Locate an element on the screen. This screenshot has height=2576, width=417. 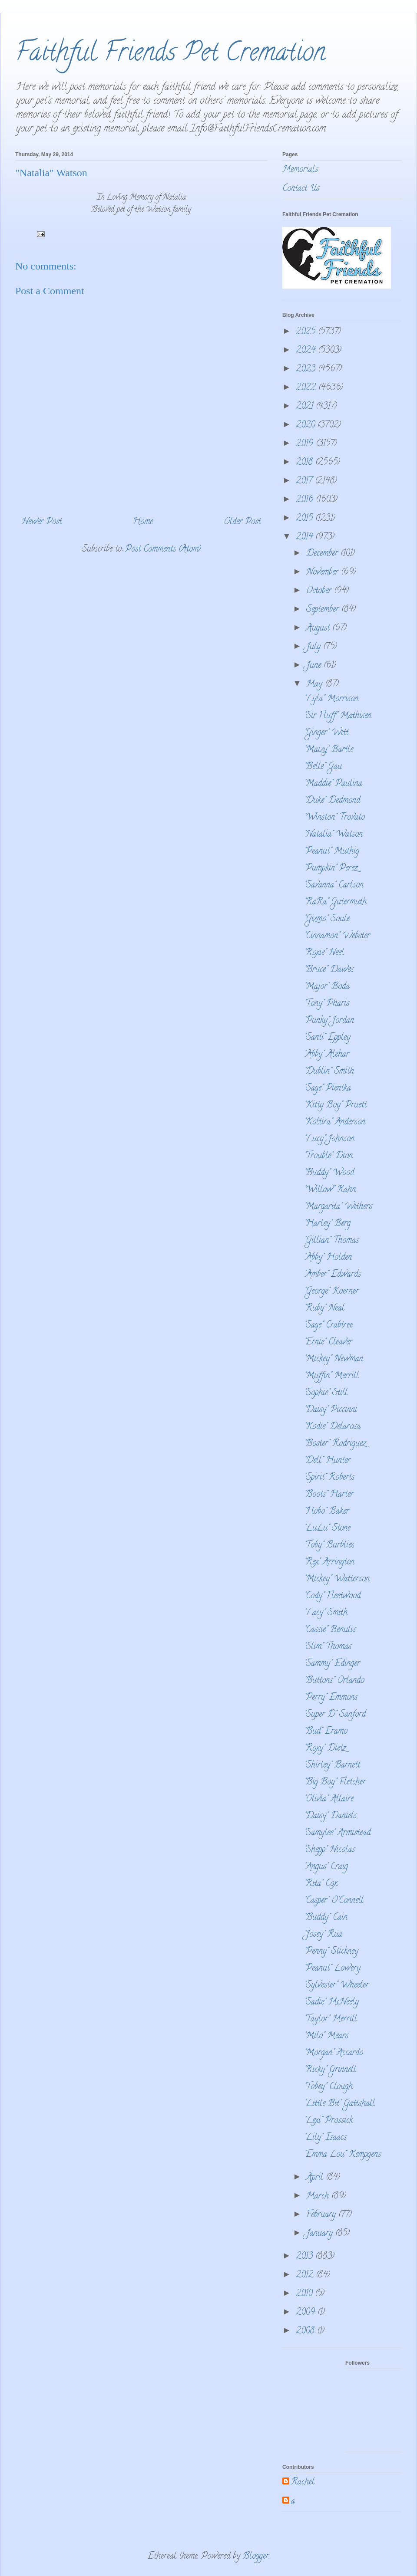
2014 is located at coordinates (305, 537).